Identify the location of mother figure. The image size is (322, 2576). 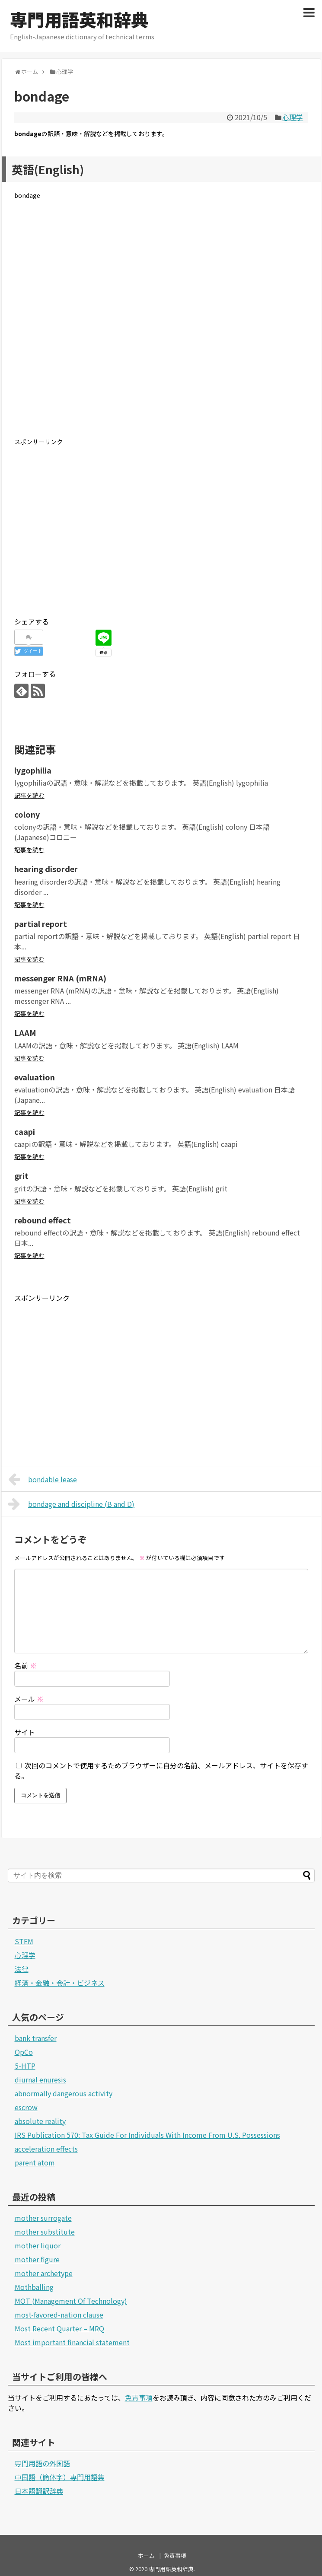
(37, 2259).